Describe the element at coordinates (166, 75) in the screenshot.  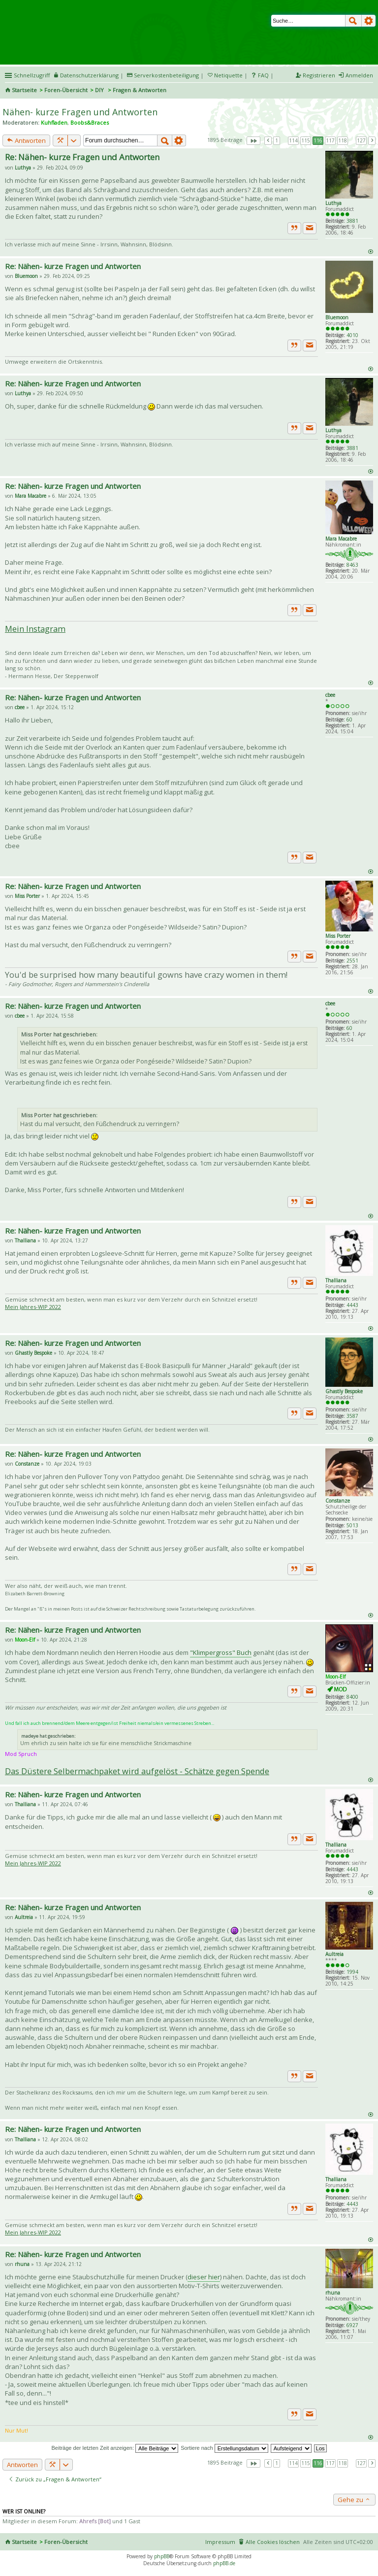
I see `Serverkostenbeteiligung [menueitem]` at that location.